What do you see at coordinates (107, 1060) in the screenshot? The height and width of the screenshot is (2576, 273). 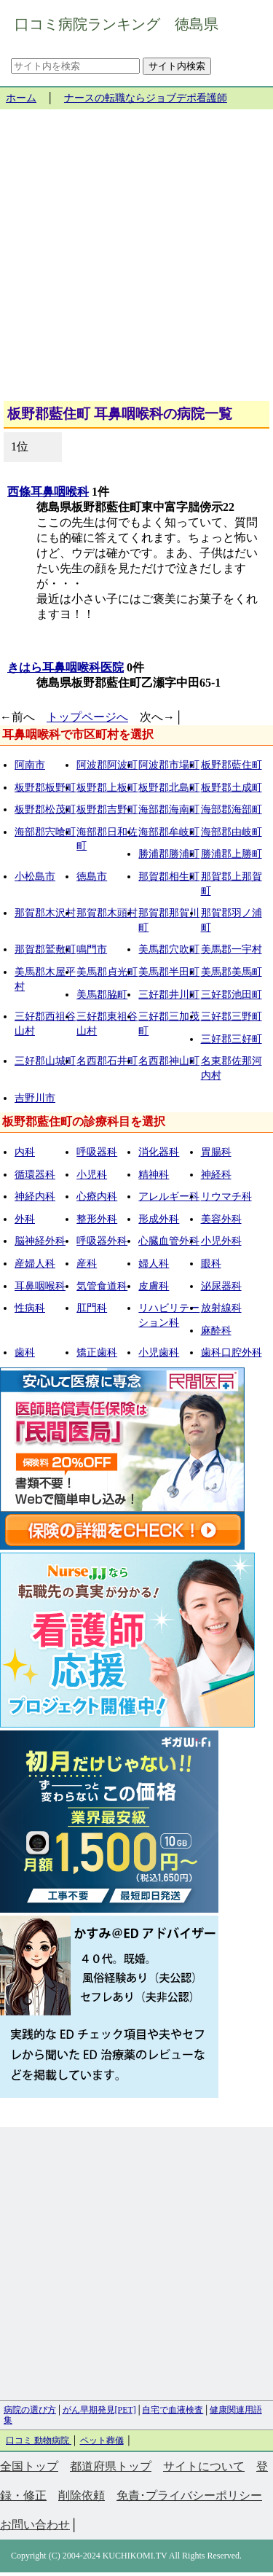 I see `名西郡石井町` at bounding box center [107, 1060].